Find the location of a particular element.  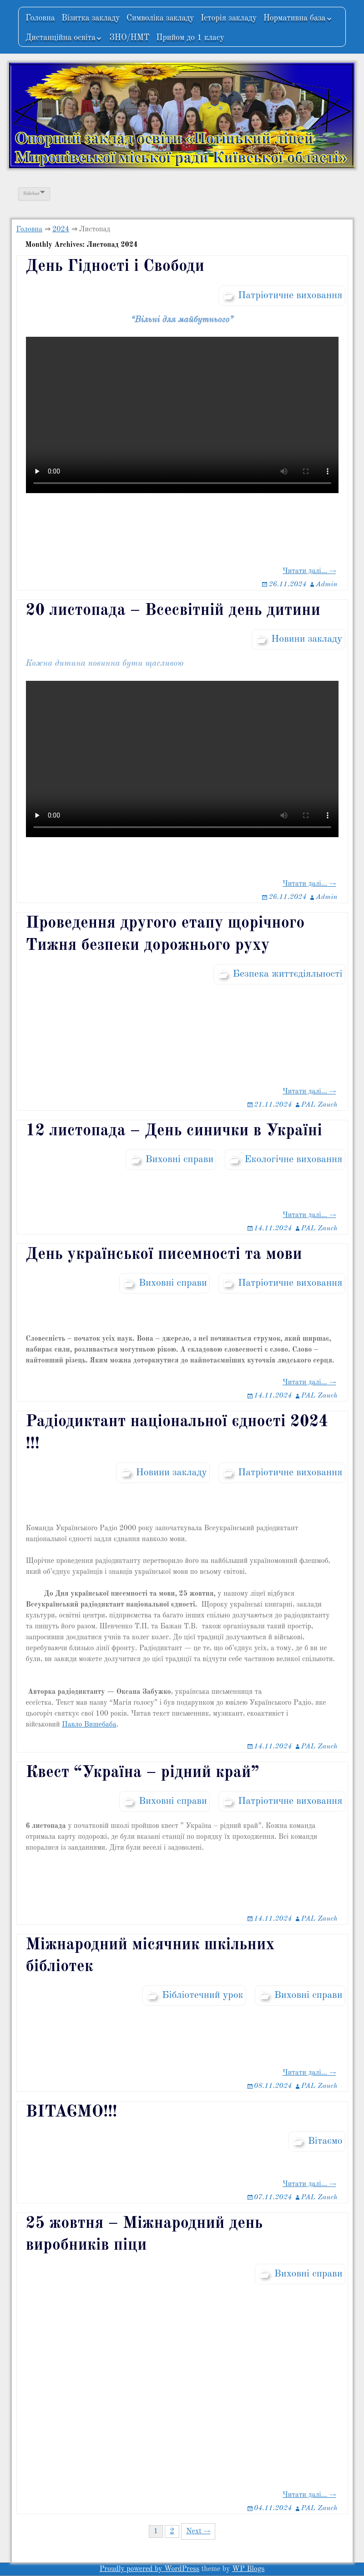

Вітаємо is located at coordinates (325, 2141).